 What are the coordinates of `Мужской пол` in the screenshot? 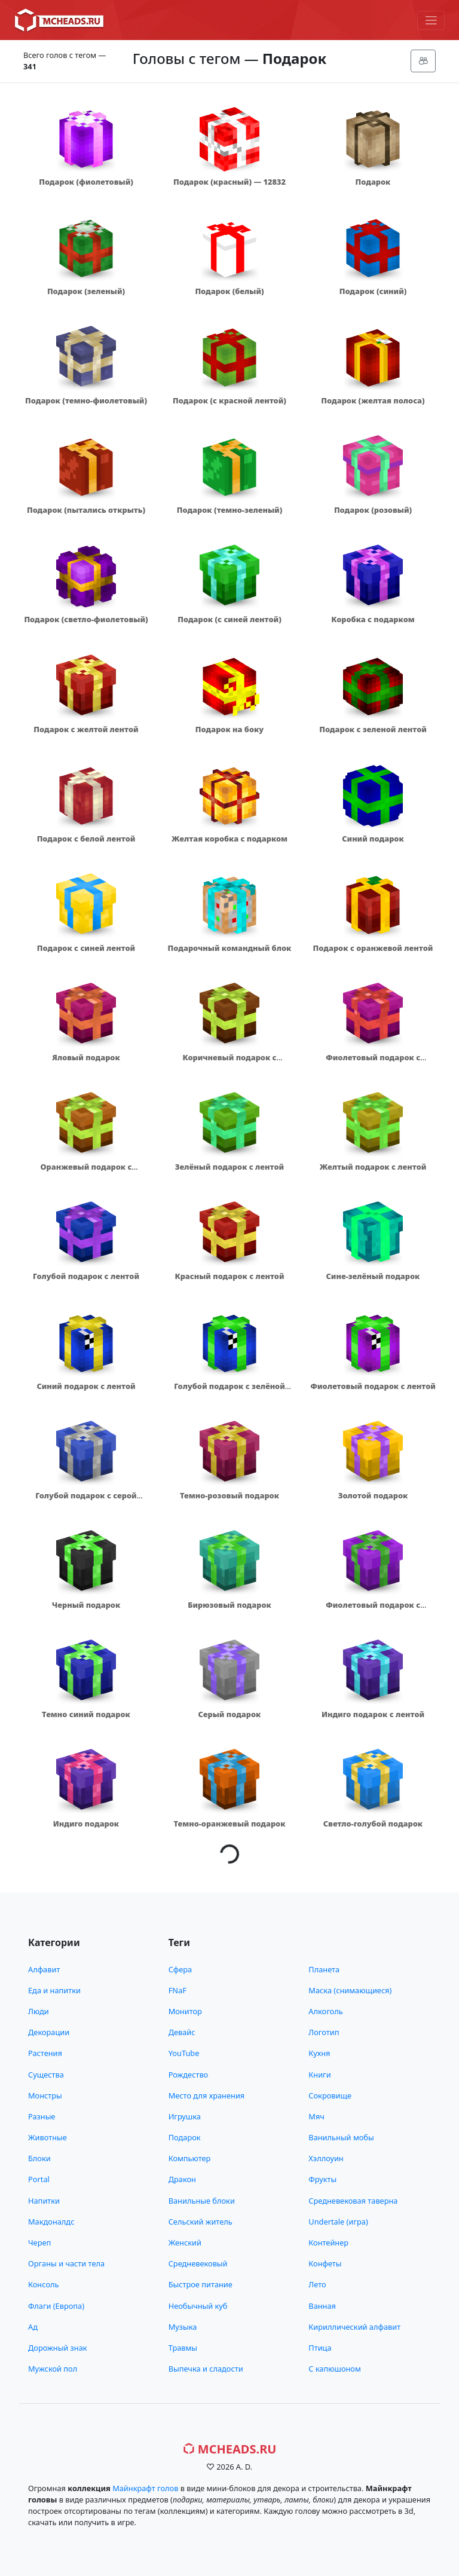 It's located at (52, 2368).